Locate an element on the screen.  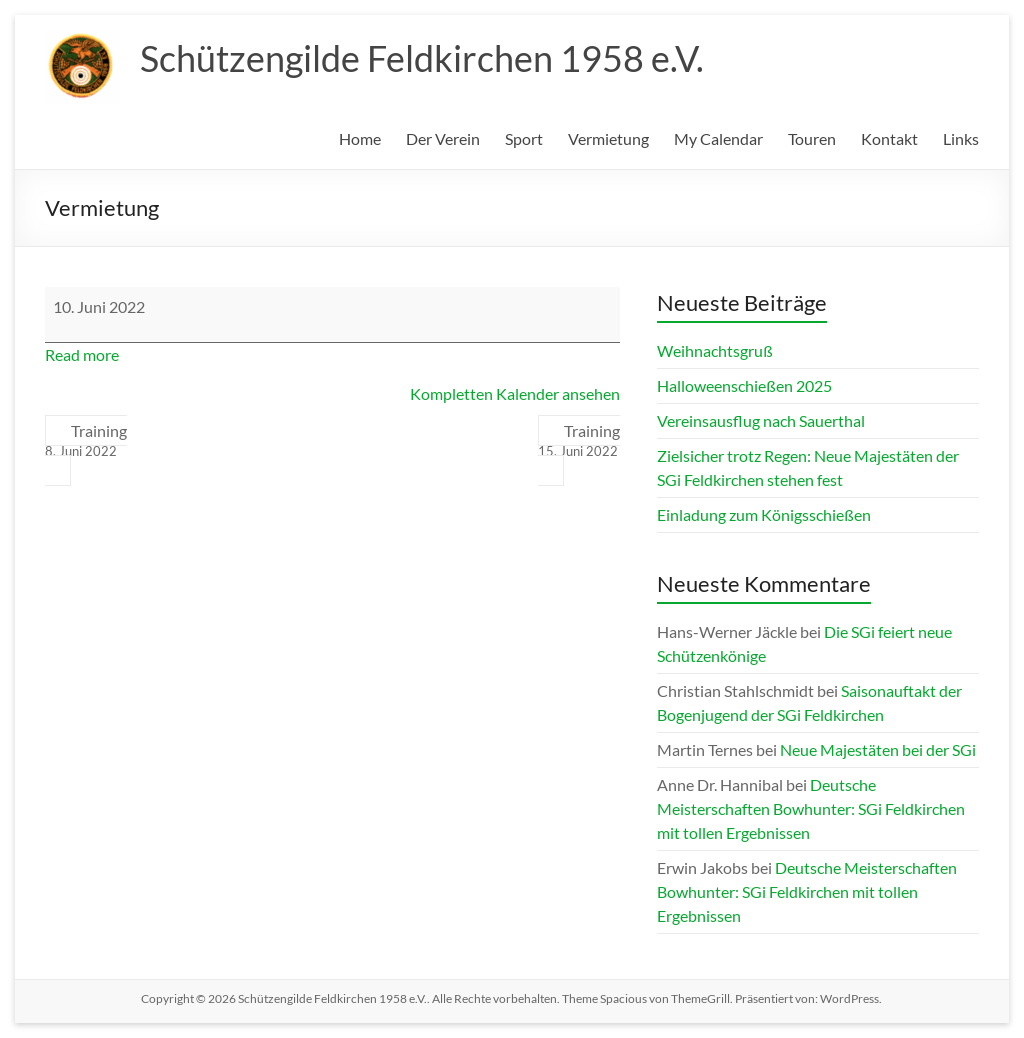
Sport is located at coordinates (524, 138).